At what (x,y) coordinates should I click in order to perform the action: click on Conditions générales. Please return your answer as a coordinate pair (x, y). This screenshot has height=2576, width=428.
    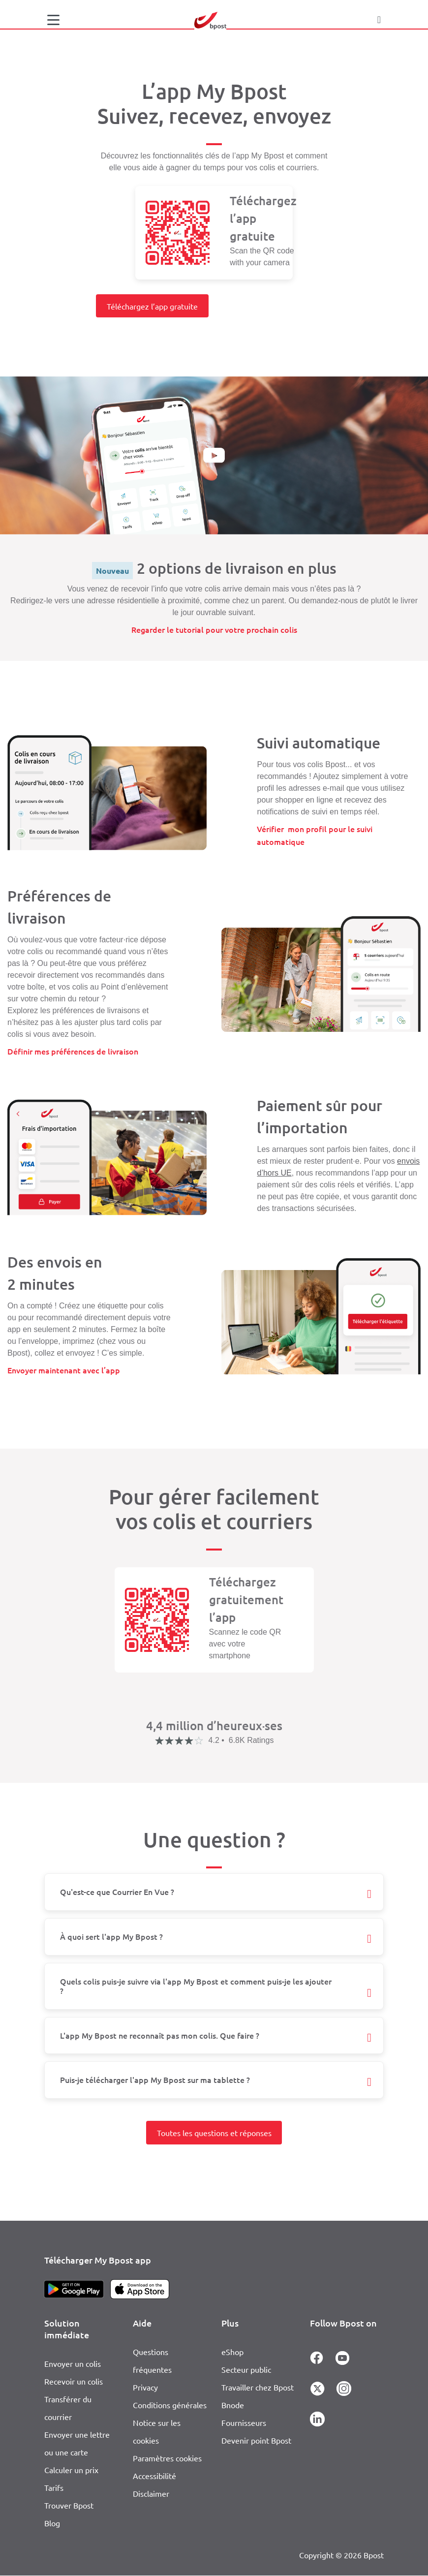
    Looking at the image, I should click on (170, 2405).